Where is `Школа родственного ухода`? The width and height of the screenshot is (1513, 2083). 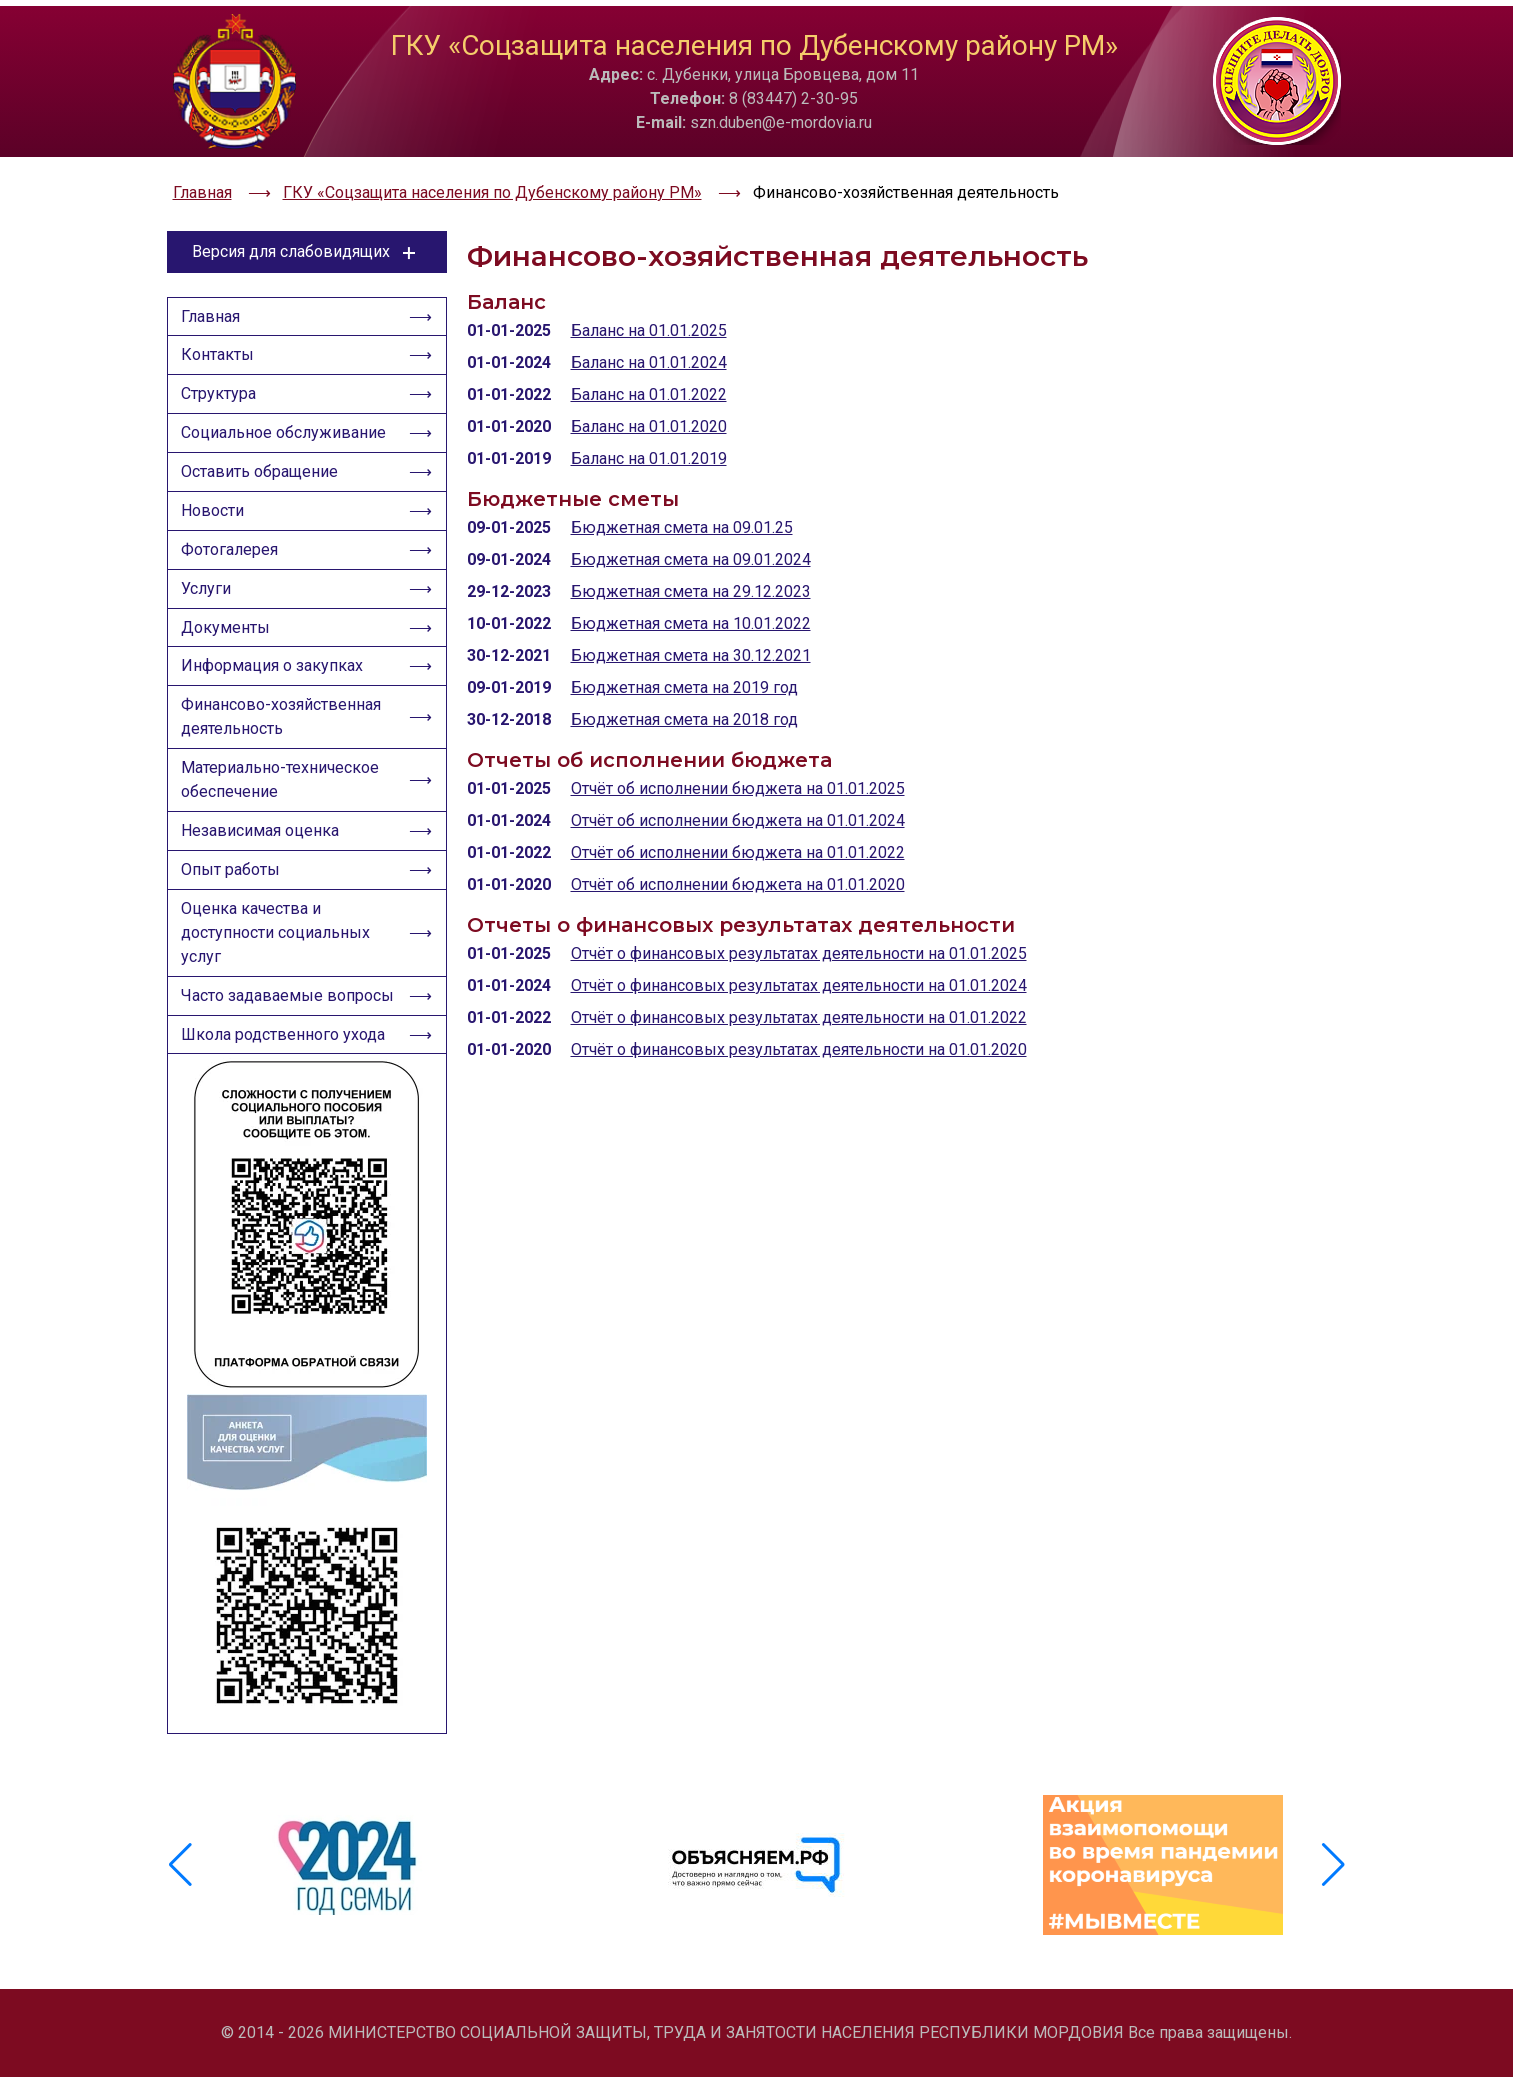 Школа родственного ухода is located at coordinates (286, 1069).